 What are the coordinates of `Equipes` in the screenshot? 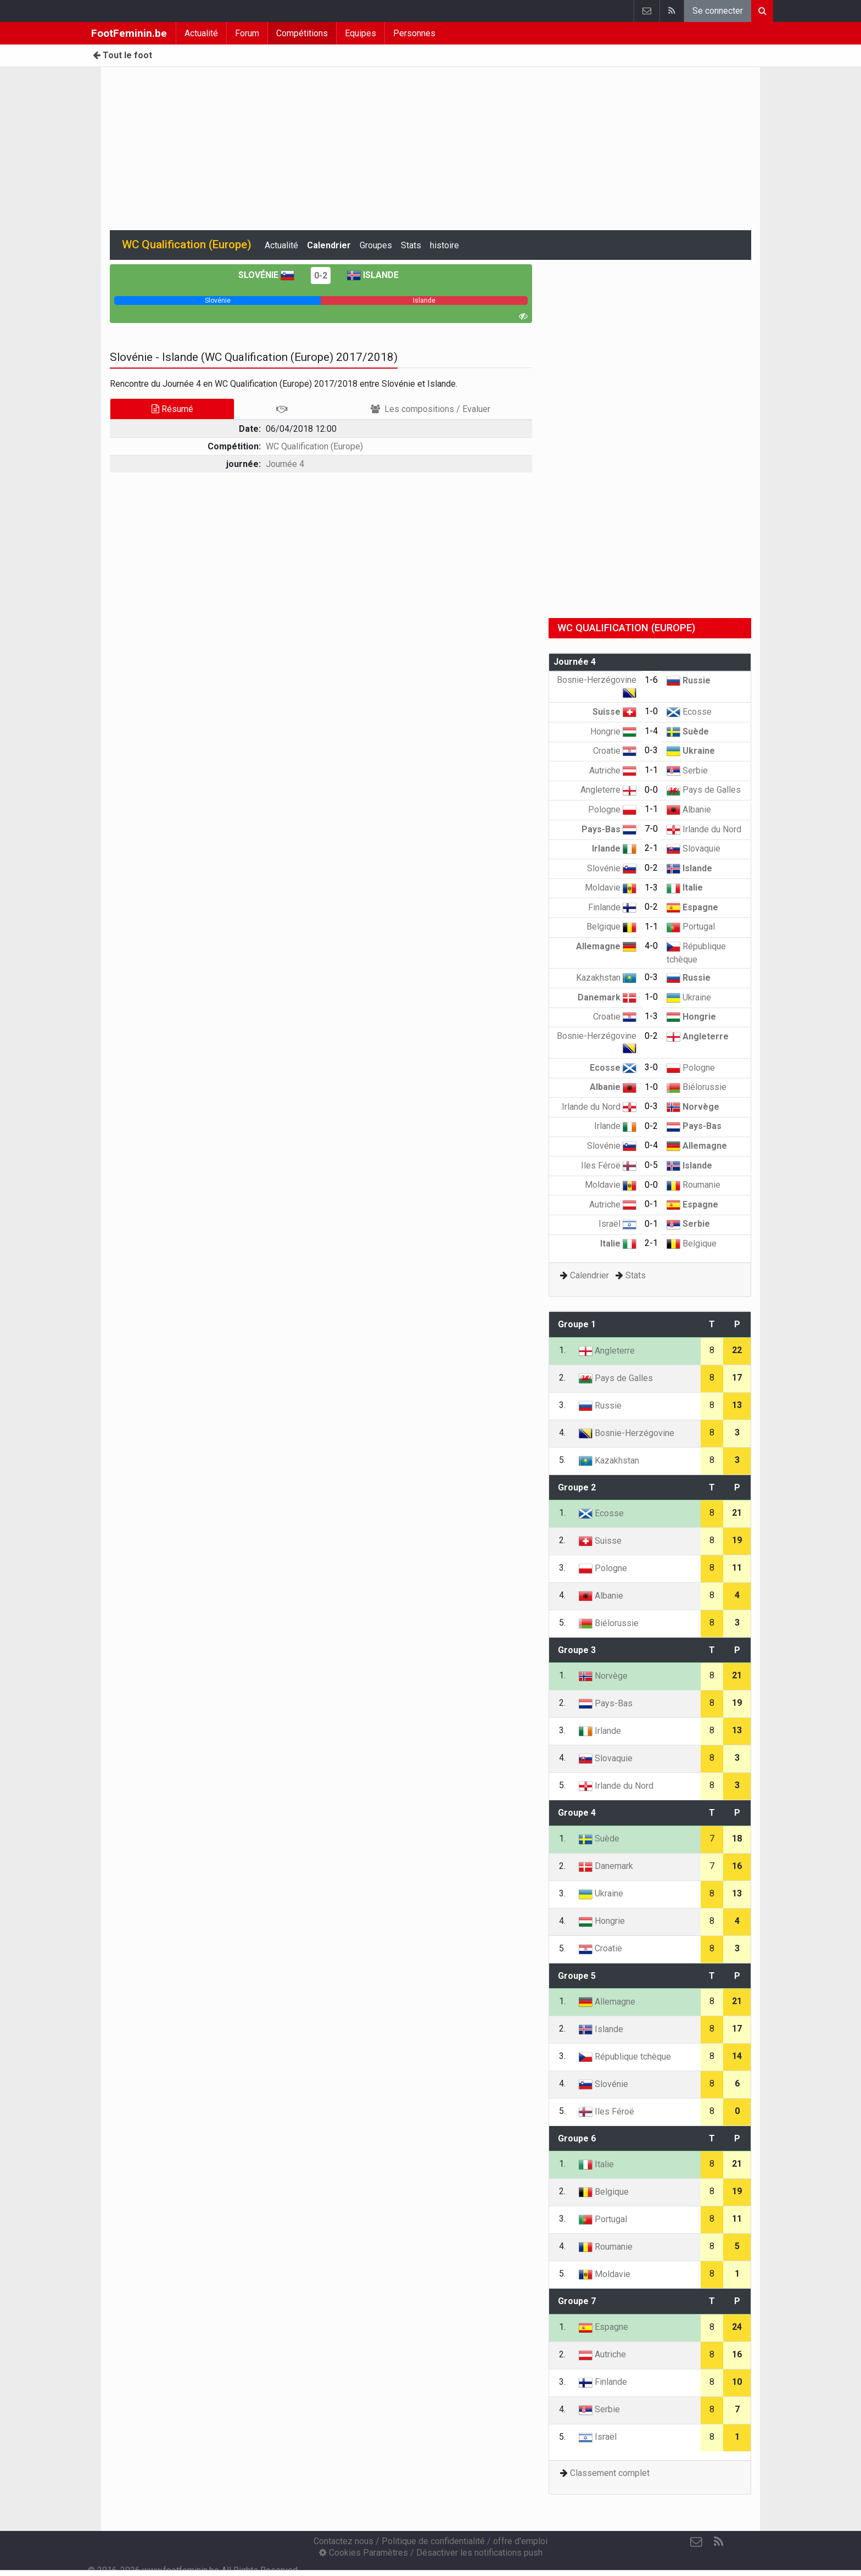 It's located at (360, 33).